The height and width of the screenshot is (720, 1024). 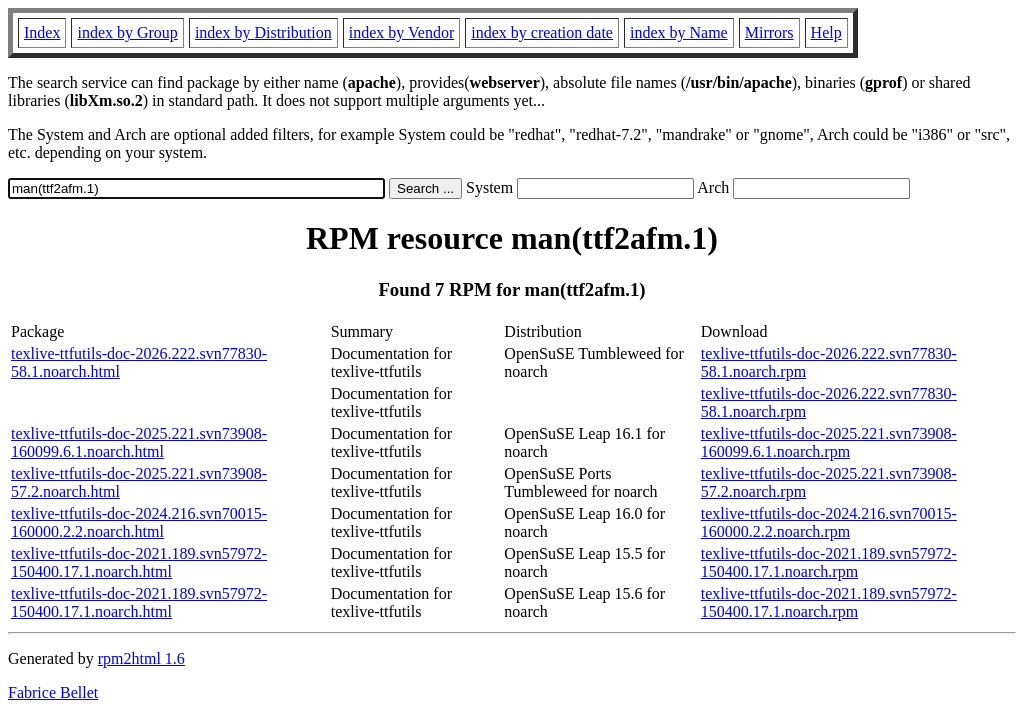 What do you see at coordinates (826, 32) in the screenshot?
I see `Help` at bounding box center [826, 32].